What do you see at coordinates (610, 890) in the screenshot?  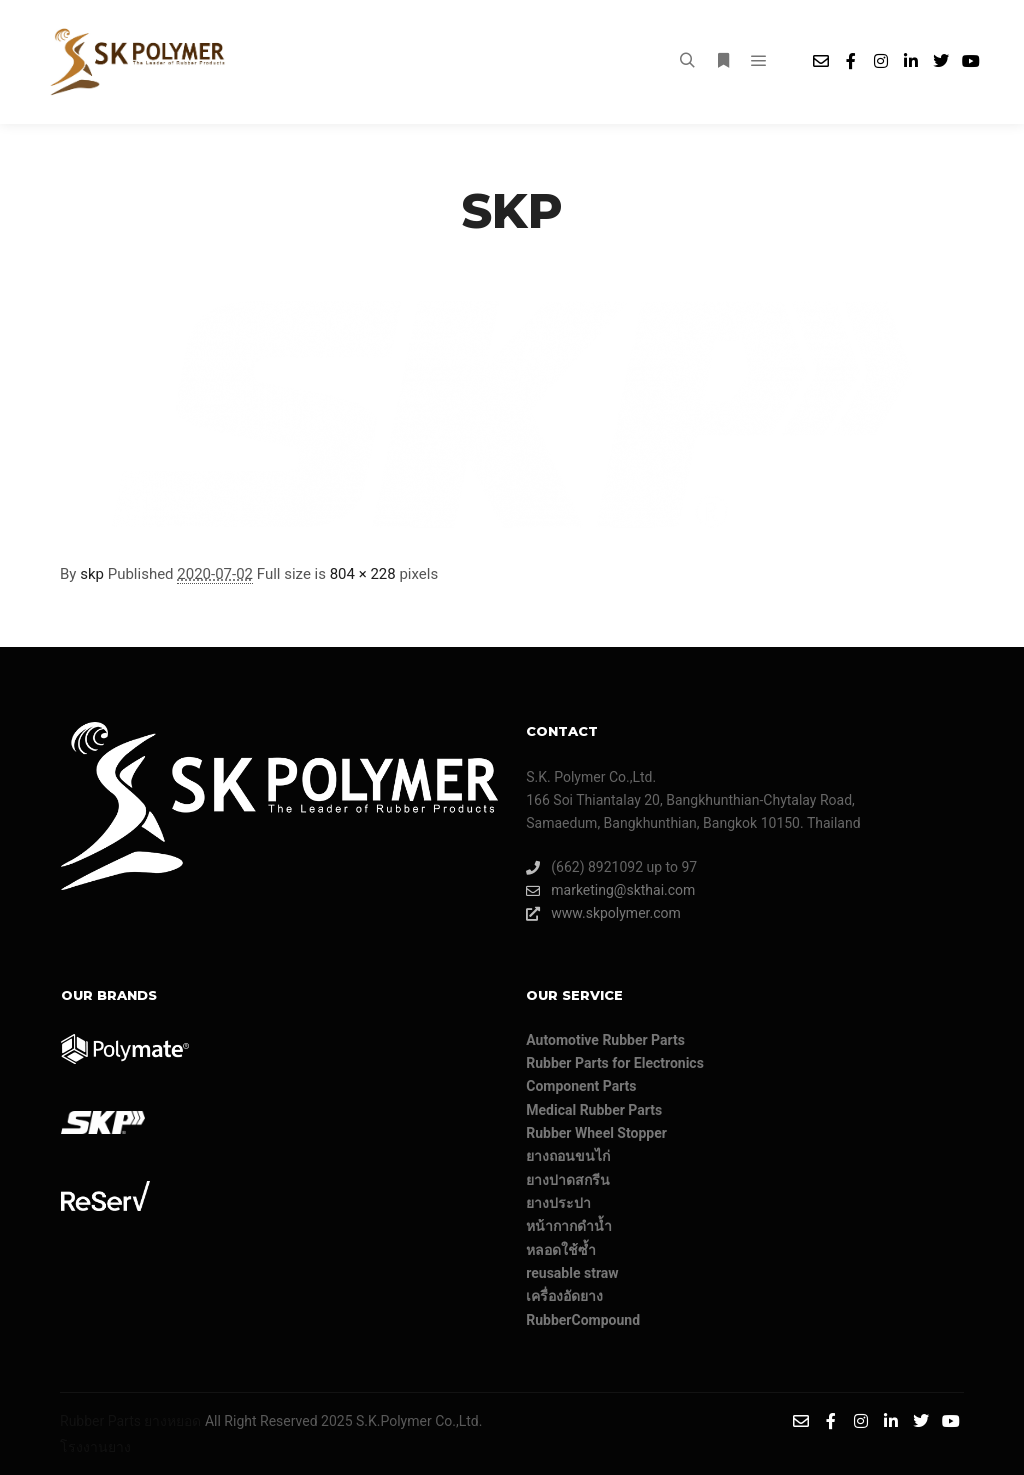 I see `marketing@skthai.com` at bounding box center [610, 890].